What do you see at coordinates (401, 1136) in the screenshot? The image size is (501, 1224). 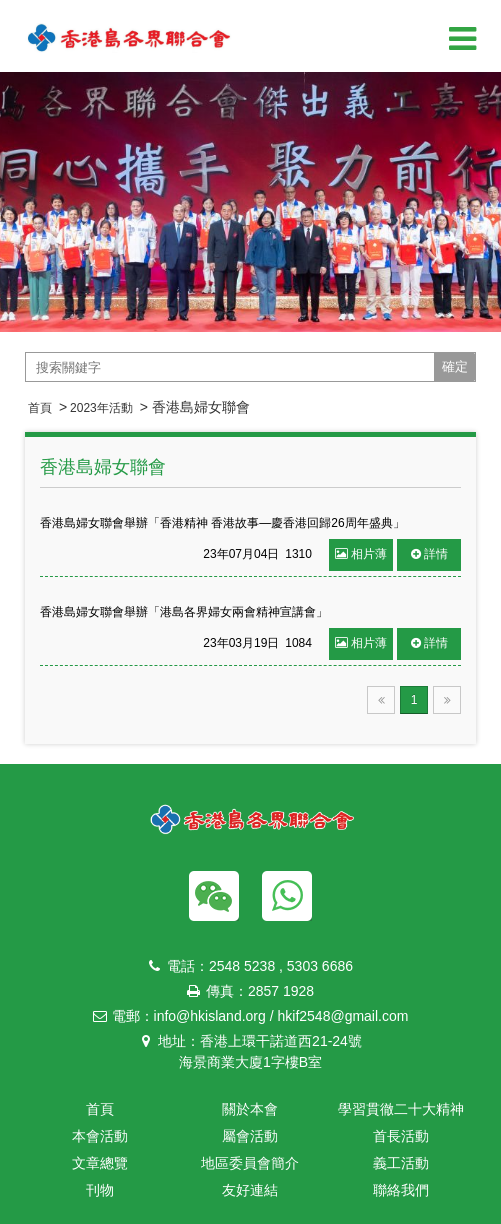 I see `首長活動` at bounding box center [401, 1136].